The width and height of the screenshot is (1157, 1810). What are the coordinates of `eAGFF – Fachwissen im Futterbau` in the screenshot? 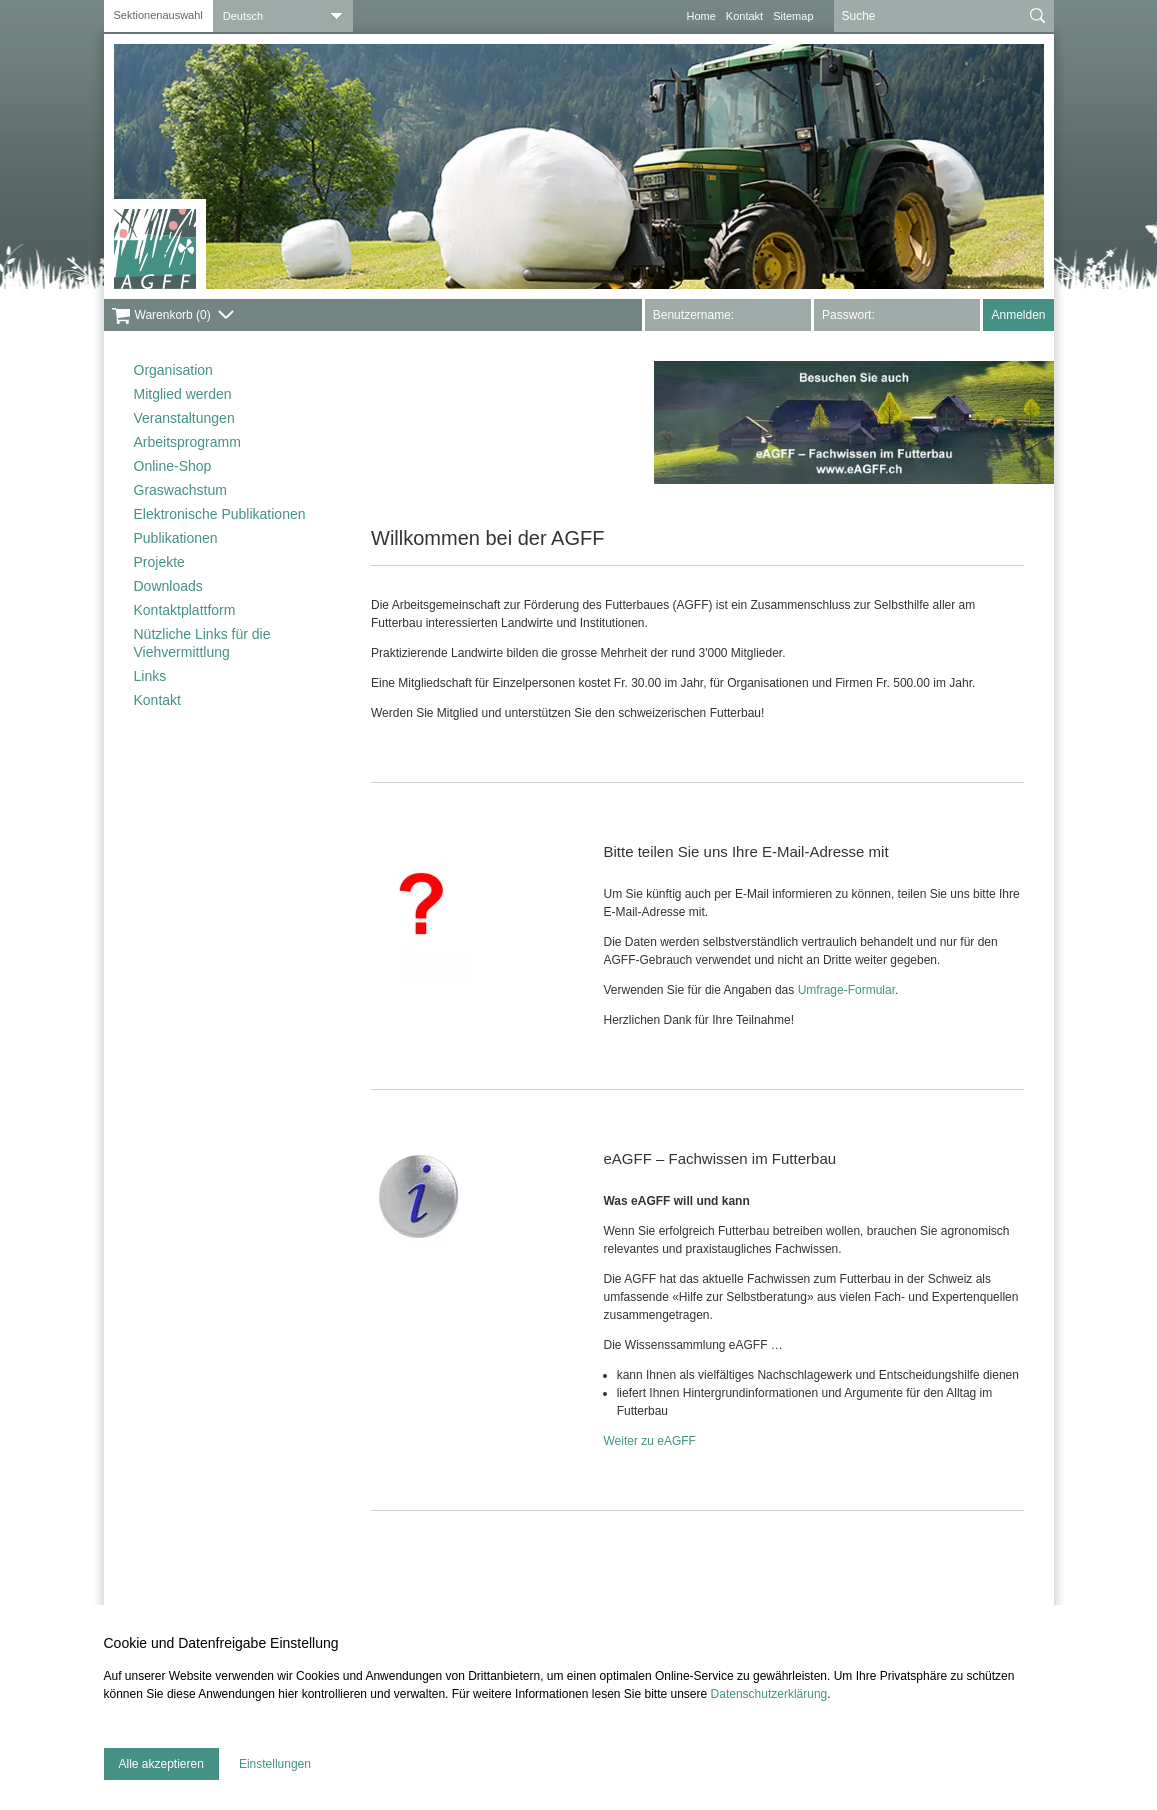 It's located at (719, 1158).